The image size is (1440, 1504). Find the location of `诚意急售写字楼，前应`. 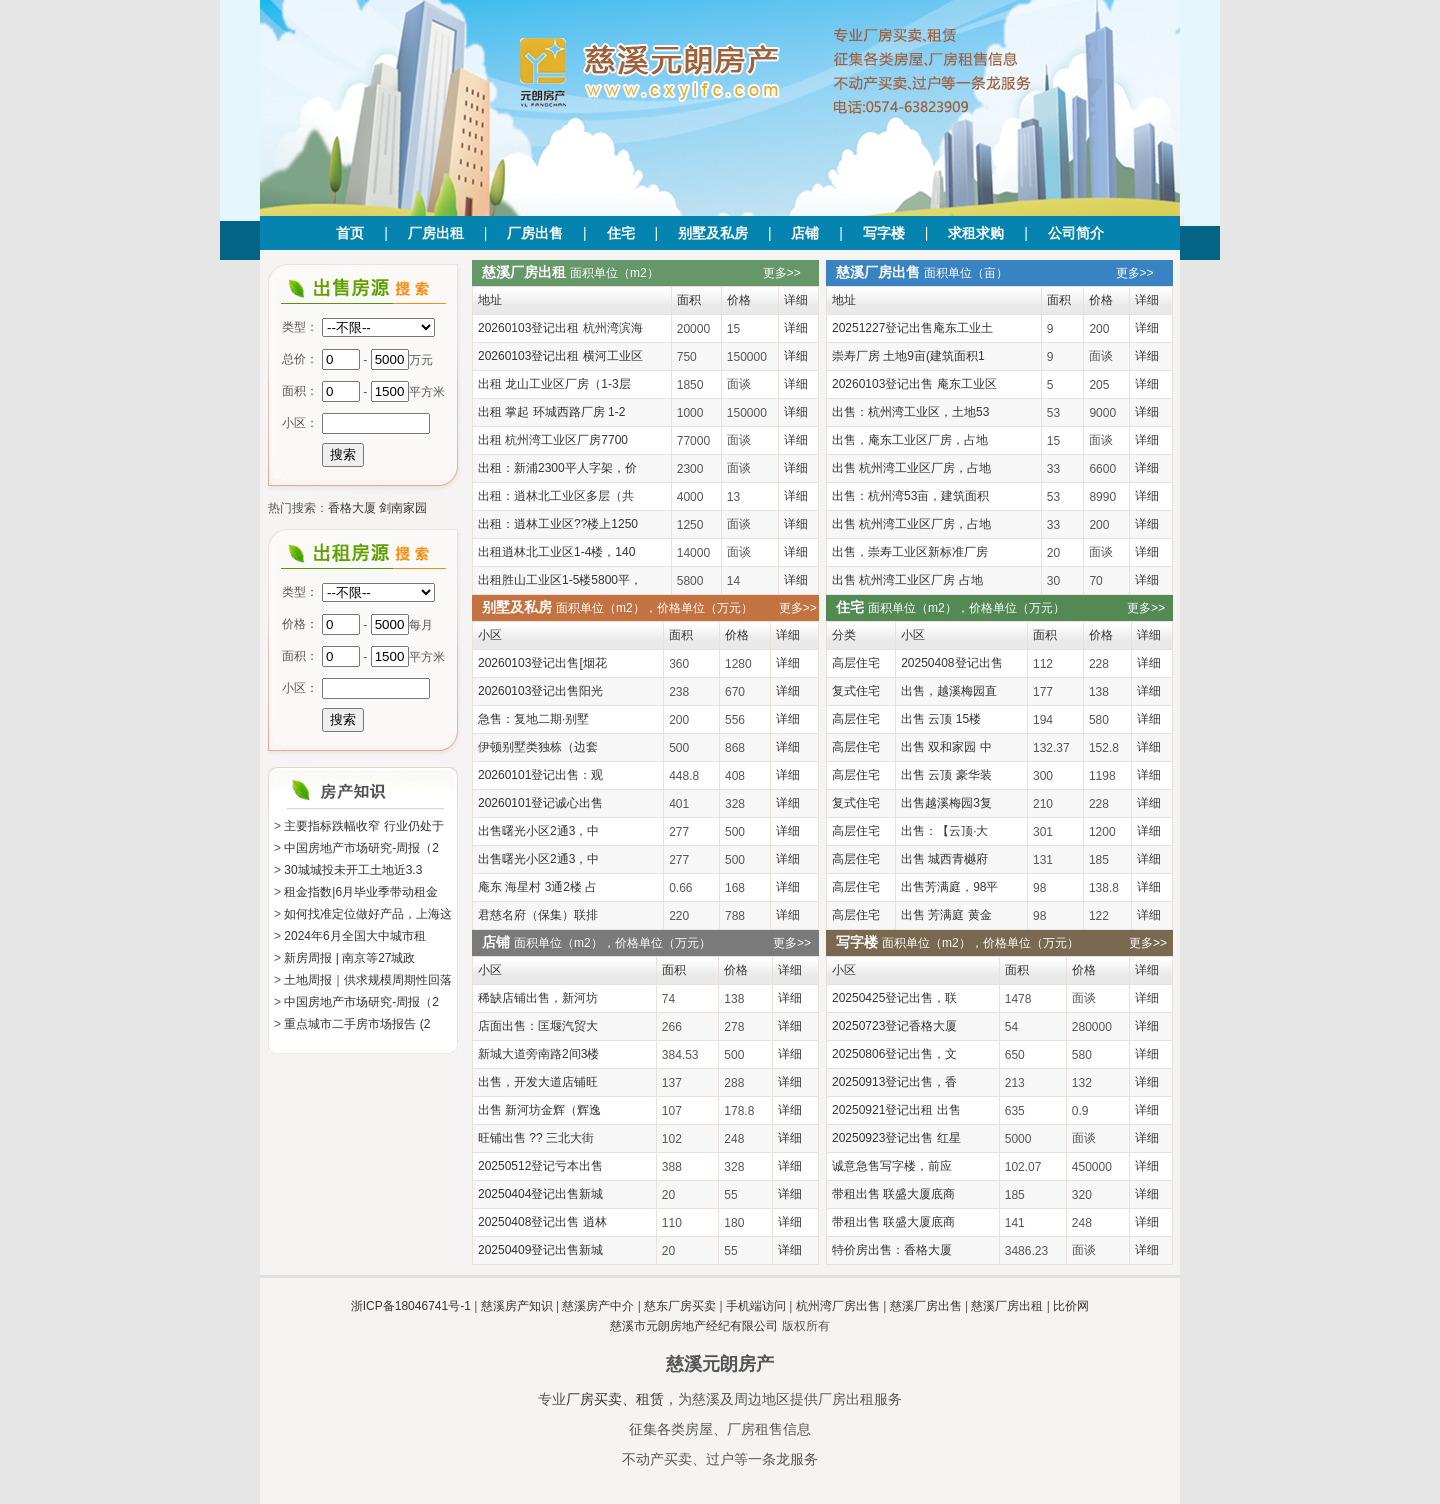

诚意急售写字楼，前应 is located at coordinates (892, 1166).